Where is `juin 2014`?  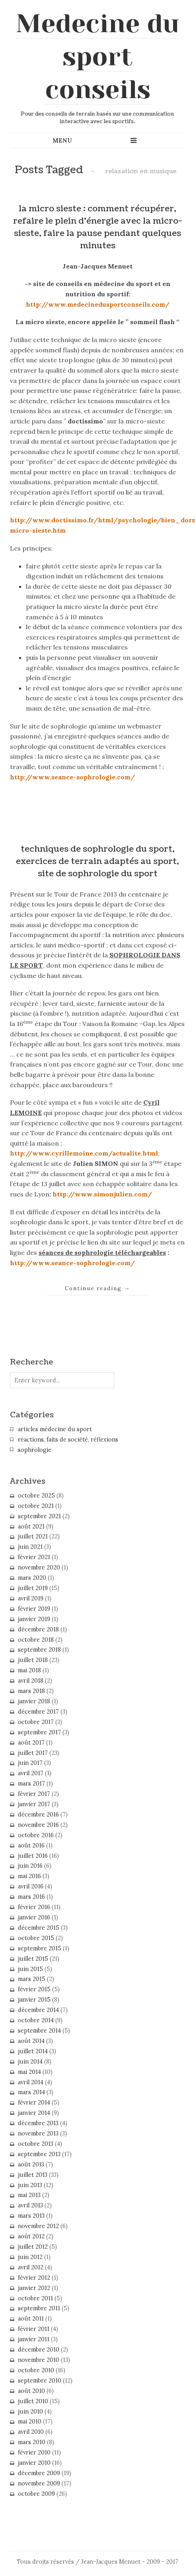 juin 2014 is located at coordinates (30, 2061).